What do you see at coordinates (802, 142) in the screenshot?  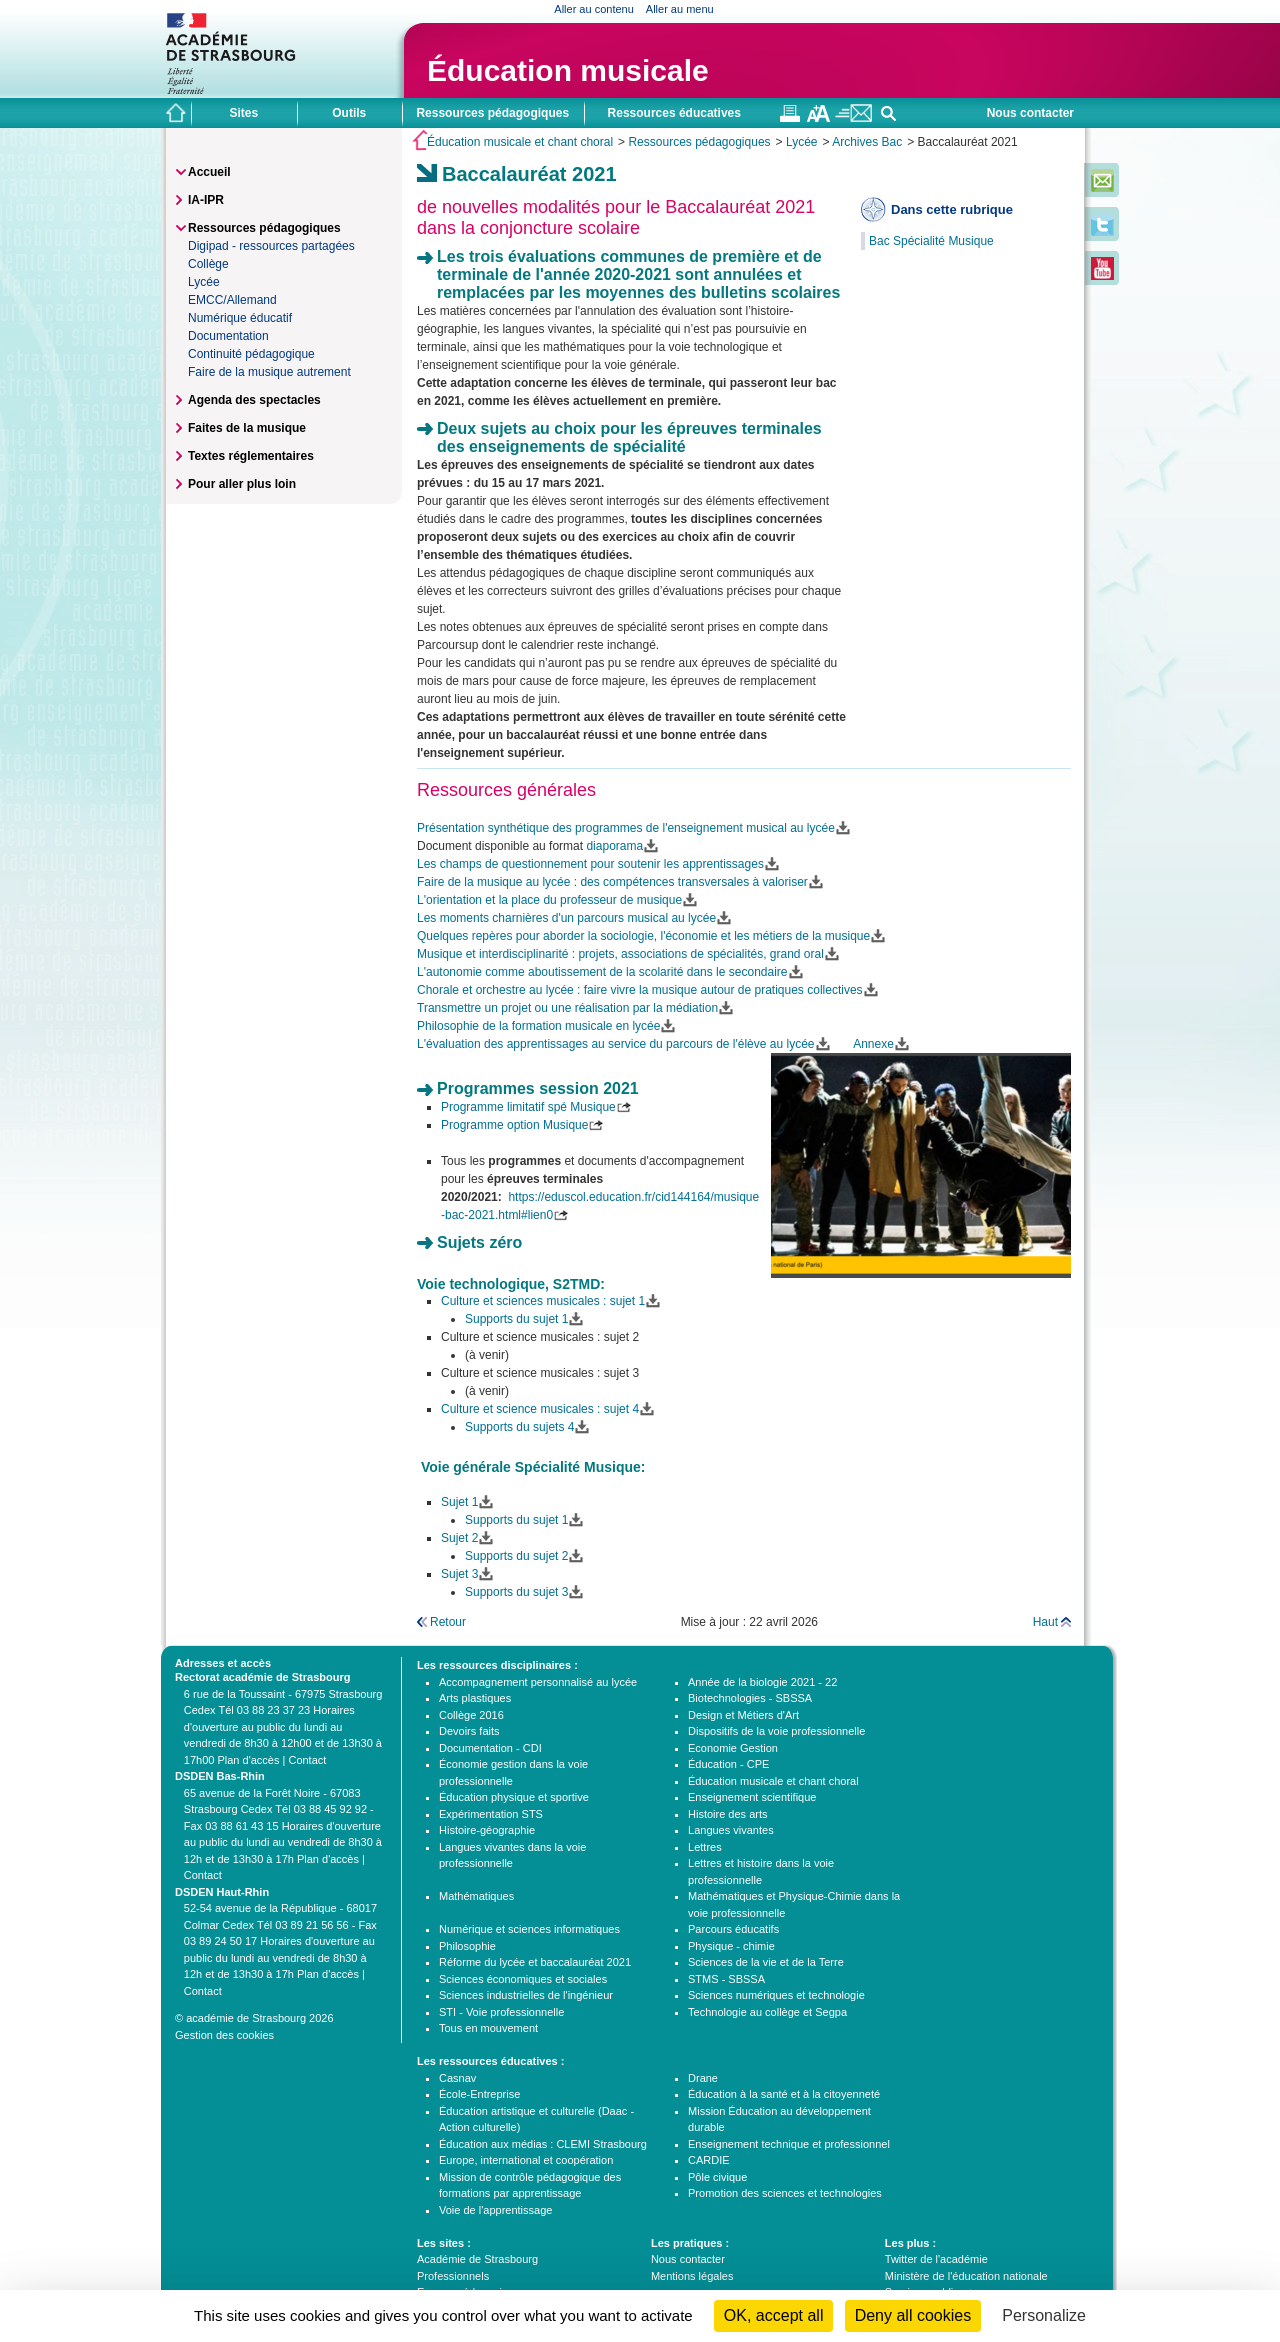 I see `Lycée` at bounding box center [802, 142].